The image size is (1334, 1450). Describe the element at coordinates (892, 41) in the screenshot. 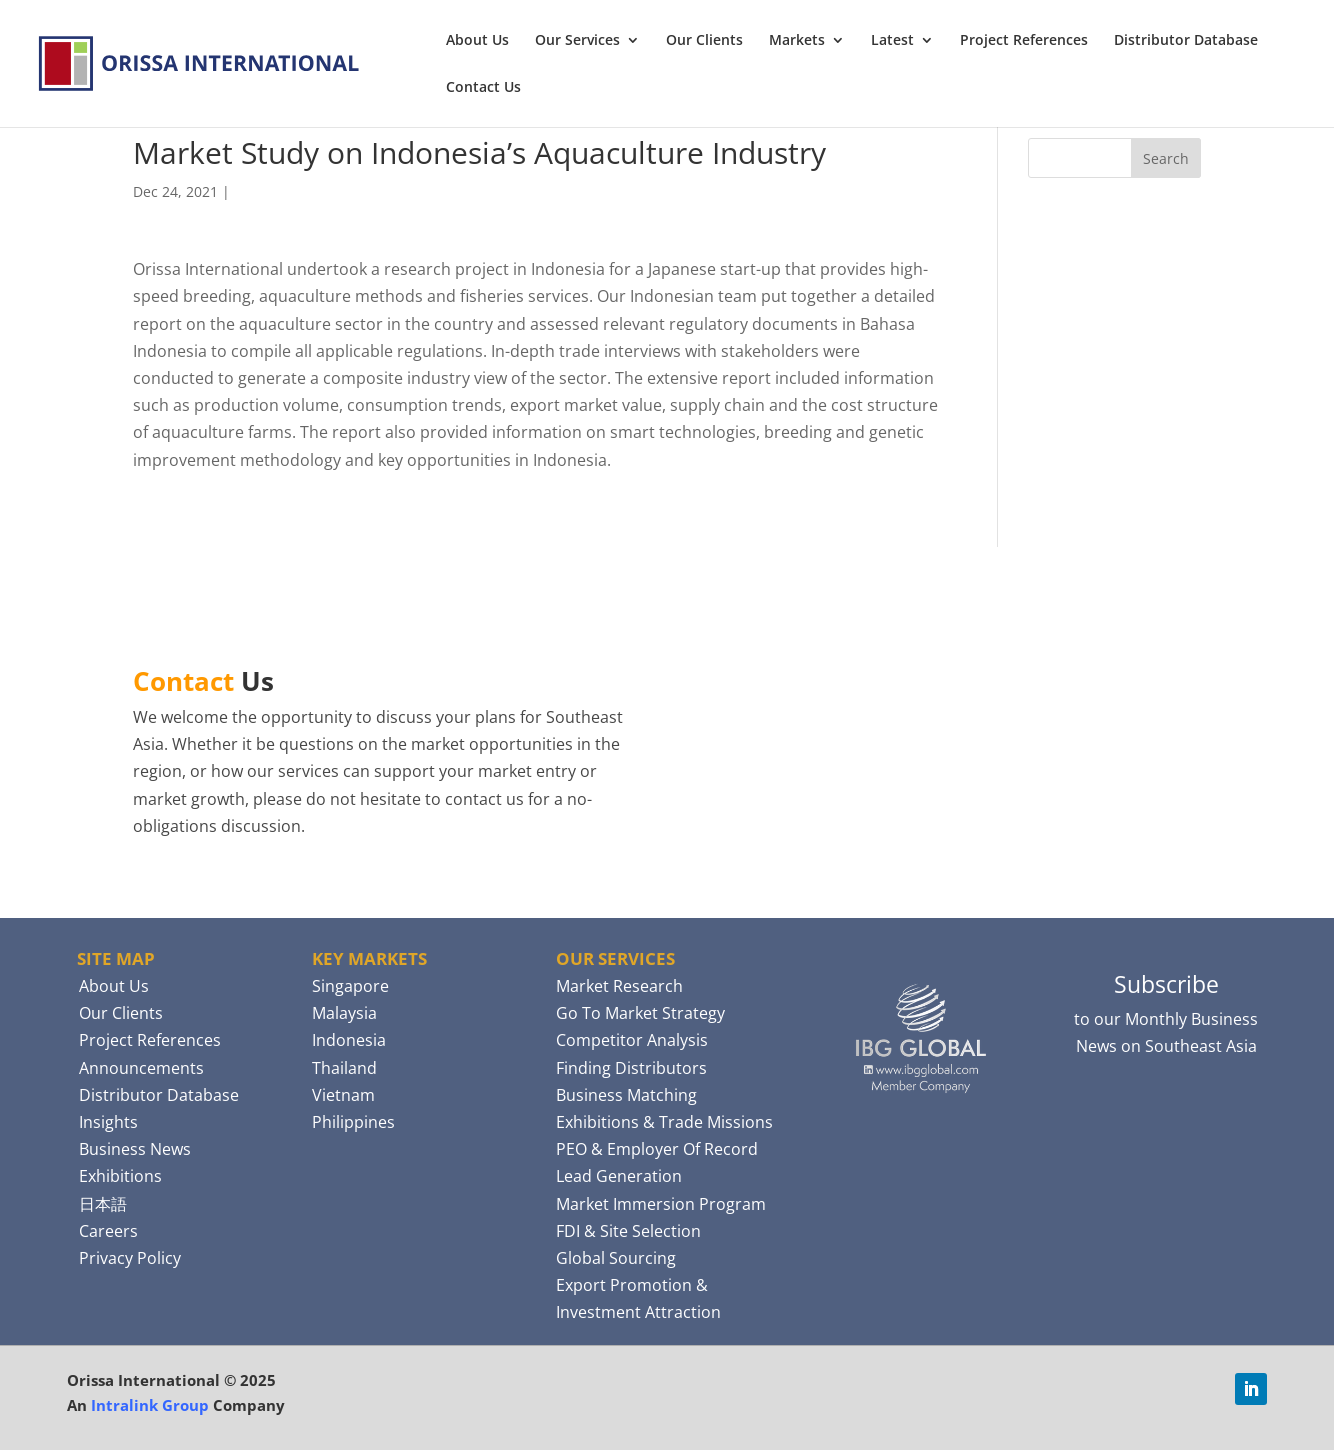

I see `Latest` at that location.